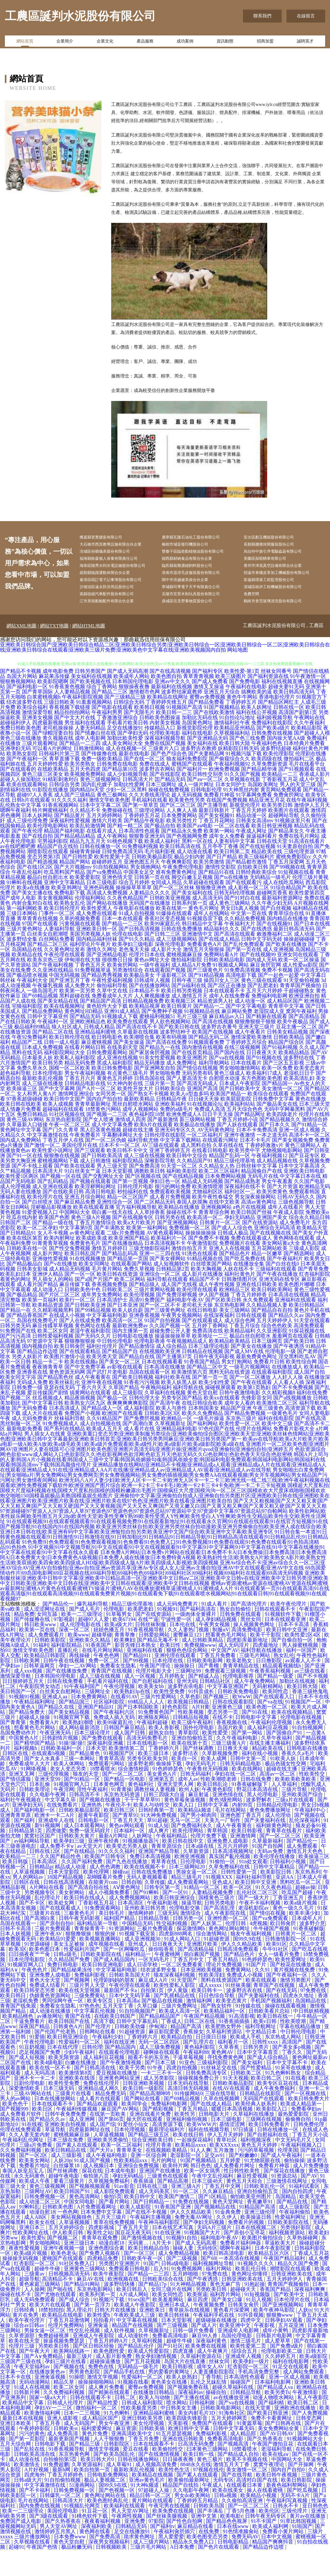  Describe the element at coordinates (79, 1012) in the screenshot. I see `成人免费大片` at that location.